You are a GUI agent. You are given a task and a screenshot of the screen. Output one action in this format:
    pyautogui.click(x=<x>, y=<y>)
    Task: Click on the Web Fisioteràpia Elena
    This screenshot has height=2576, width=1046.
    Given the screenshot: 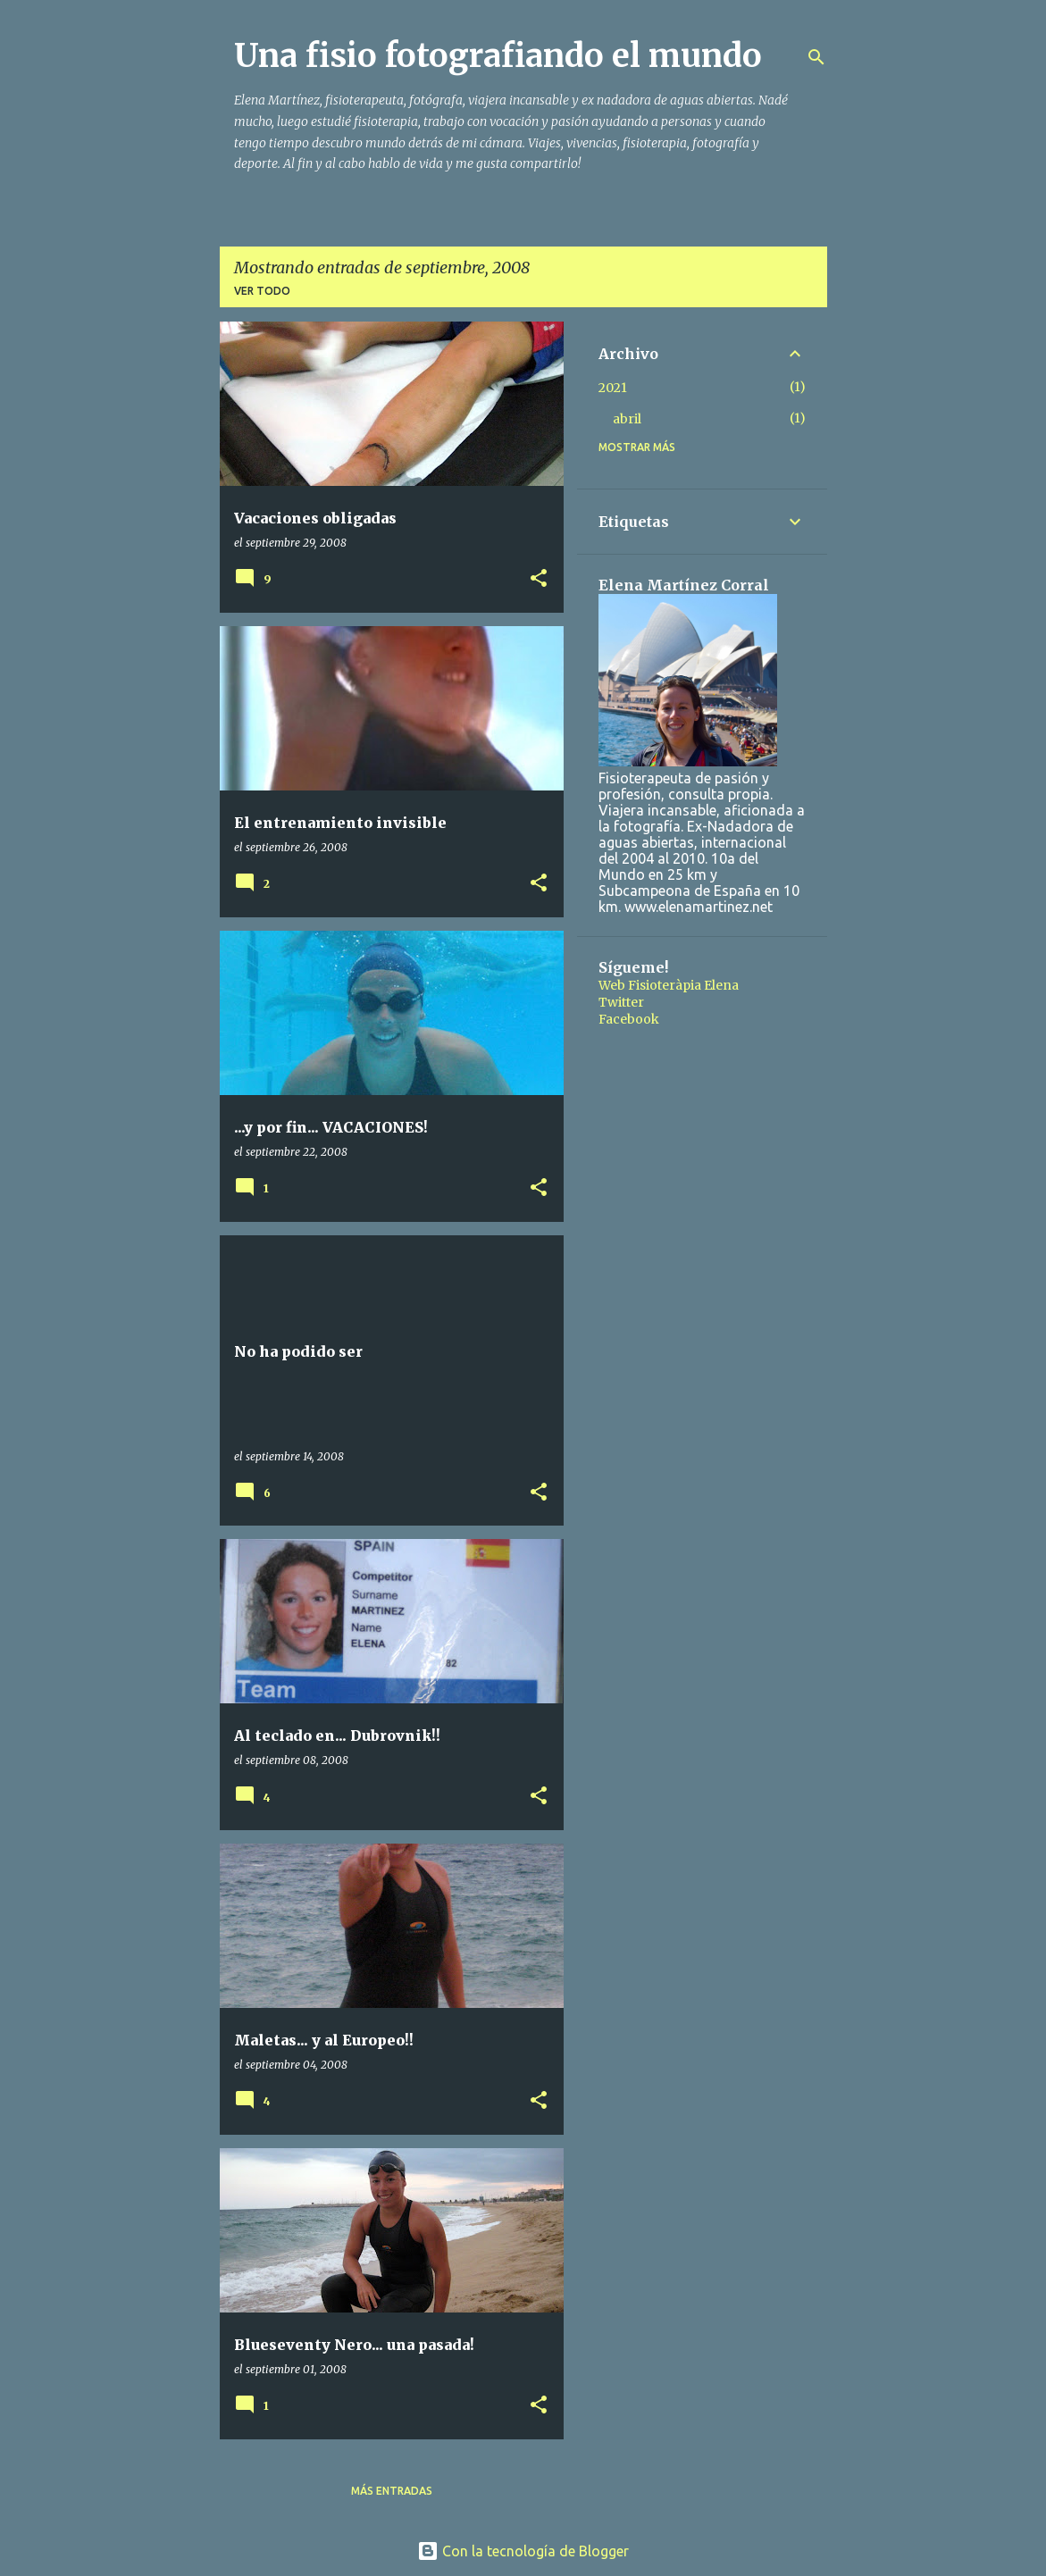 What is the action you would take?
    pyautogui.click(x=668, y=985)
    